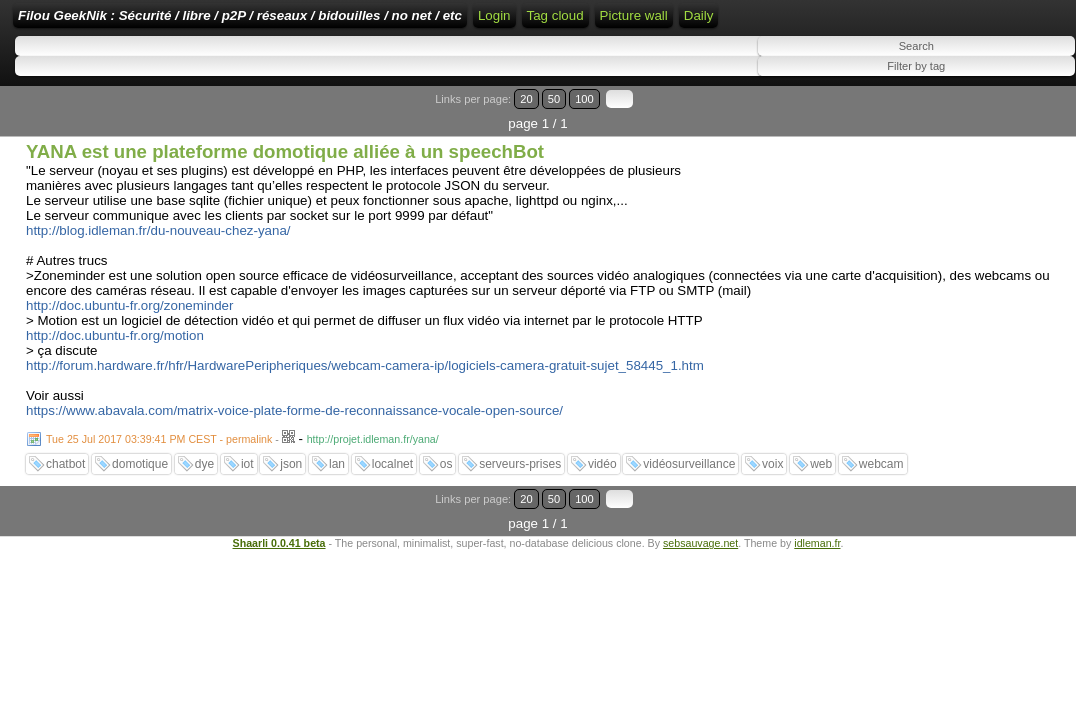 This screenshot has width=1076, height=720. What do you see at coordinates (158, 270) in the screenshot?
I see `http://blog.idleman.fr/du-nouveau-chez-yana/` at bounding box center [158, 270].